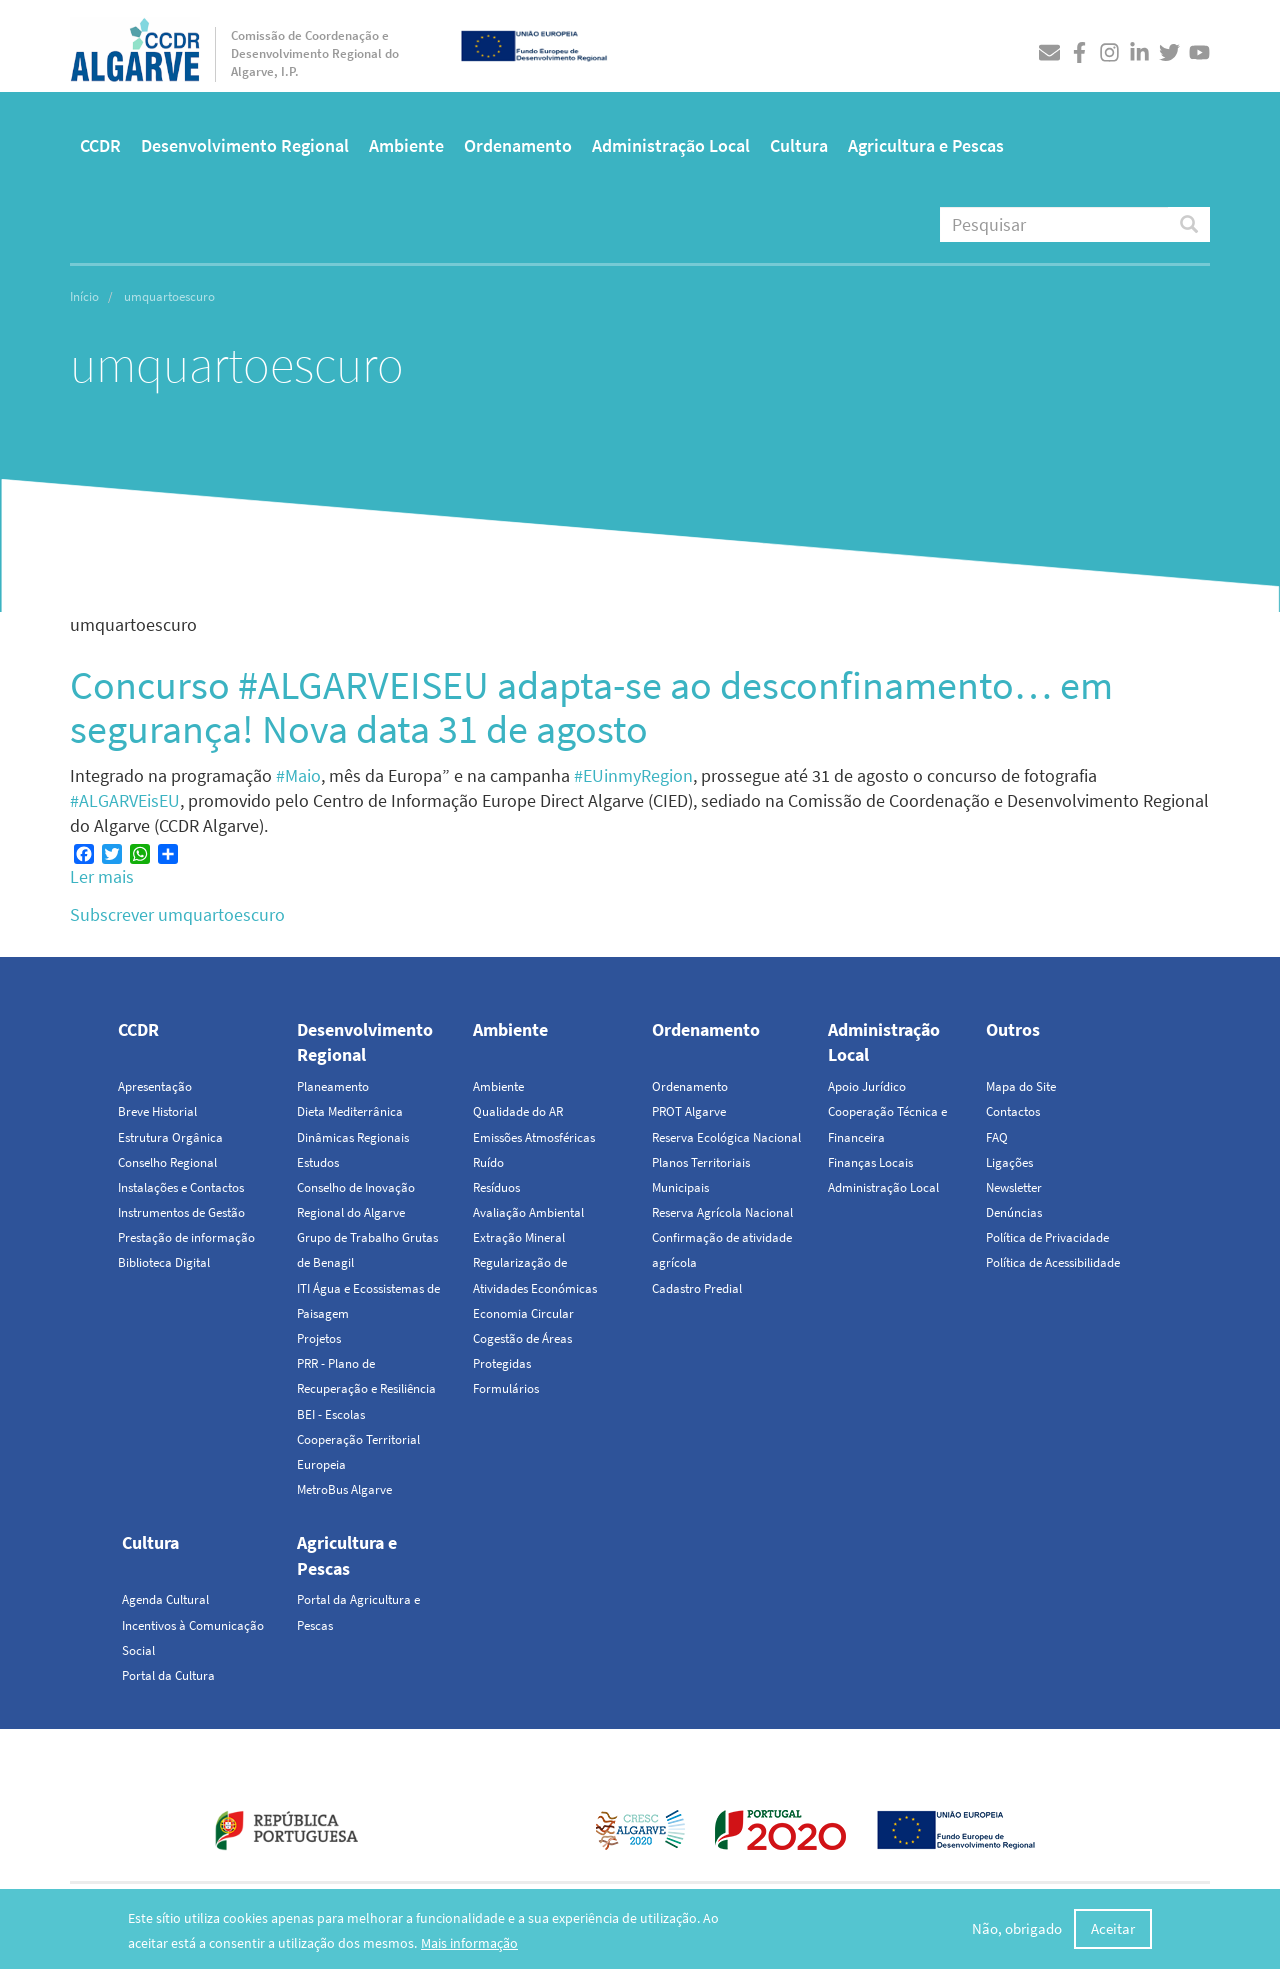 The width and height of the screenshot is (1280, 1969). Describe the element at coordinates (722, 1212) in the screenshot. I see `Reserva Agrícola Nacional` at that location.